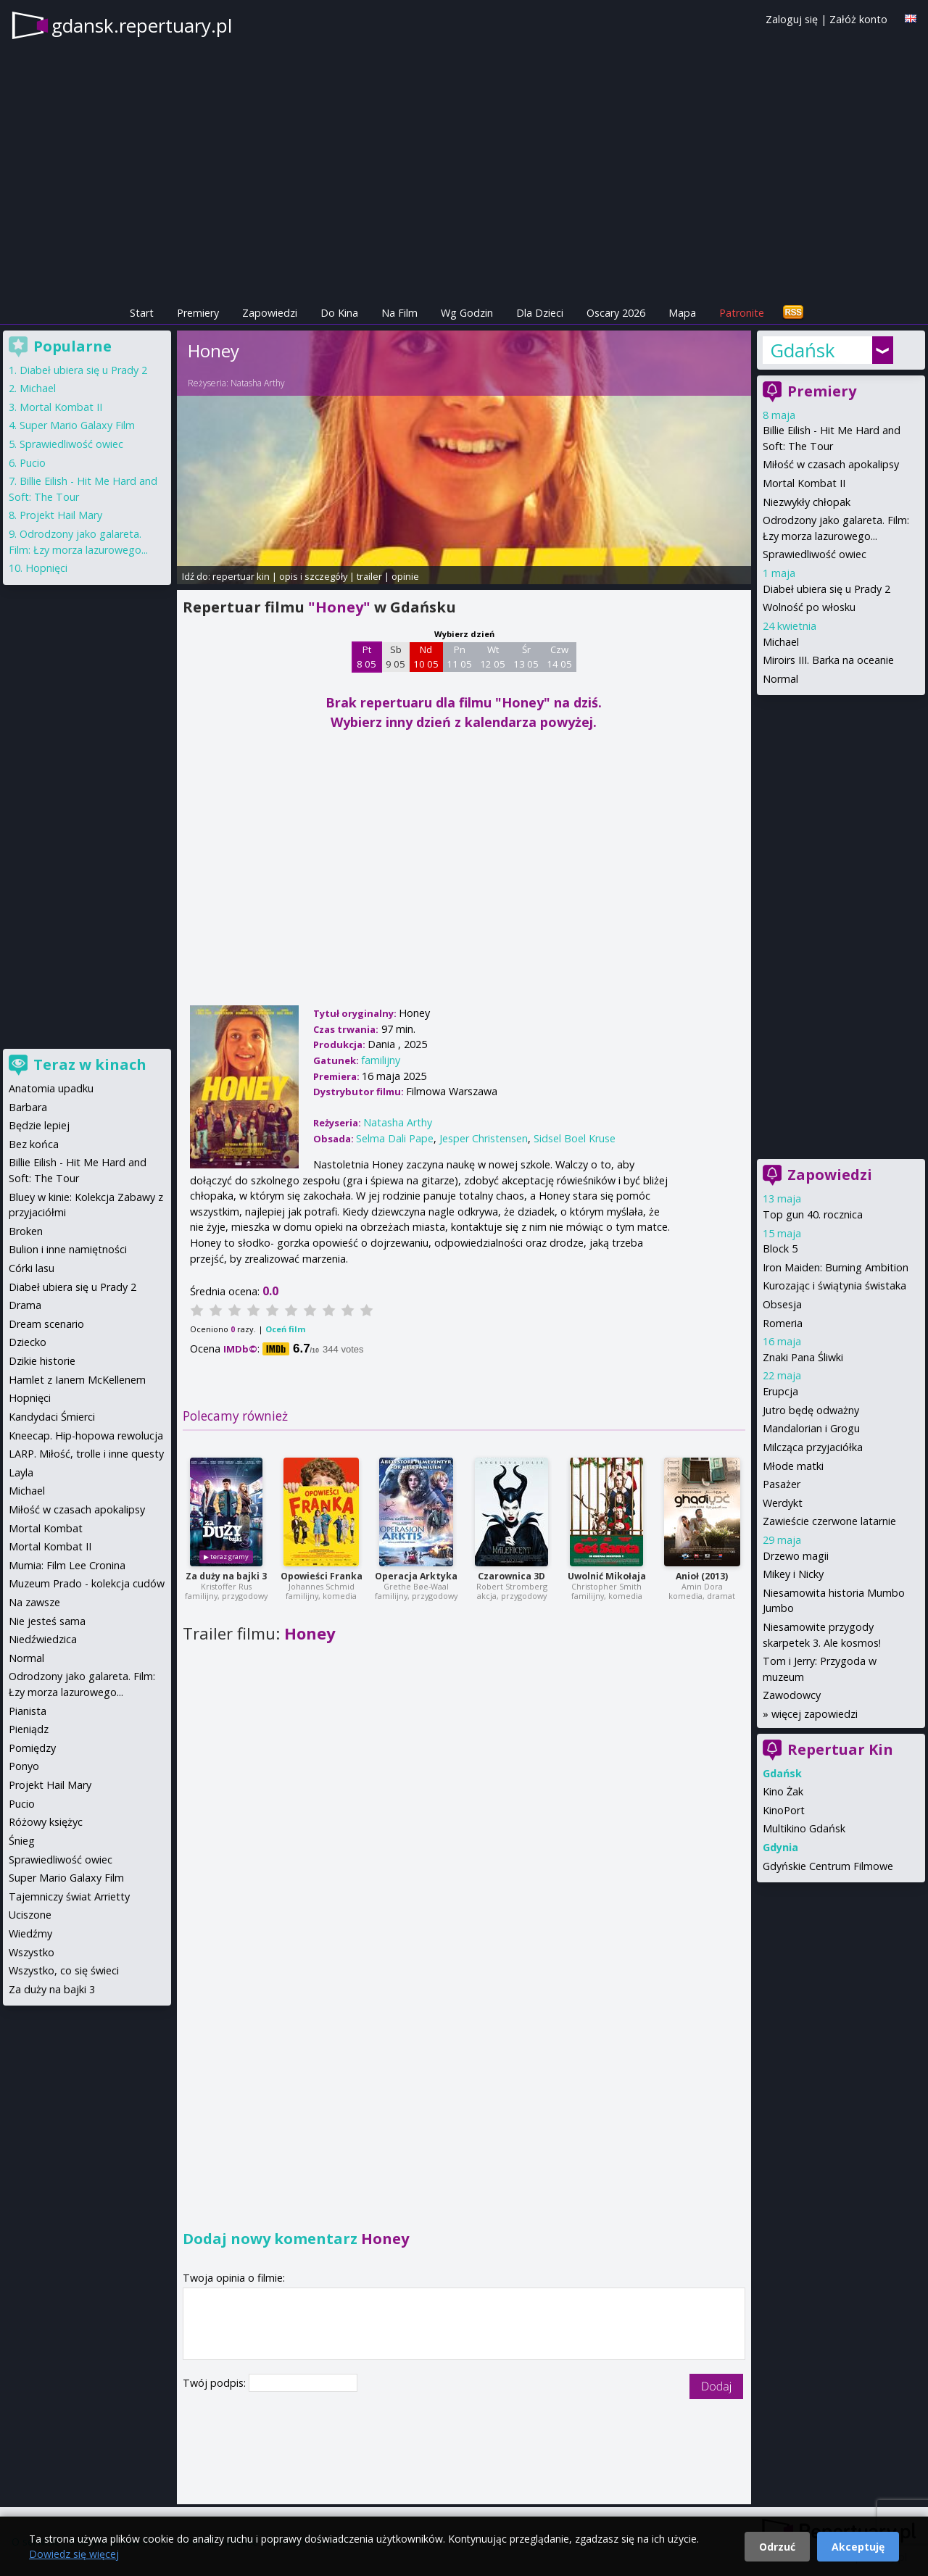 Image resolution: width=928 pixels, height=2576 pixels. Describe the element at coordinates (784, 1810) in the screenshot. I see `KinoPort` at that location.